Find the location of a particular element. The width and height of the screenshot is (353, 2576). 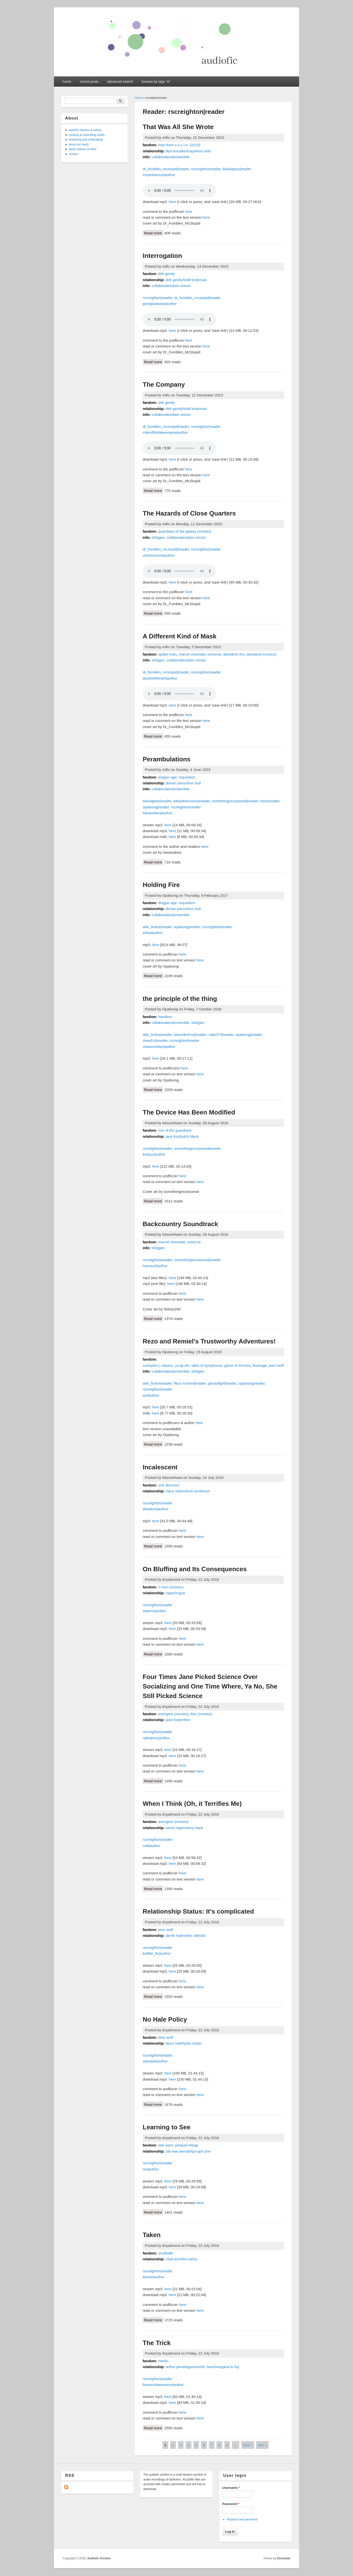

daredevil (comics) is located at coordinates (262, 654).